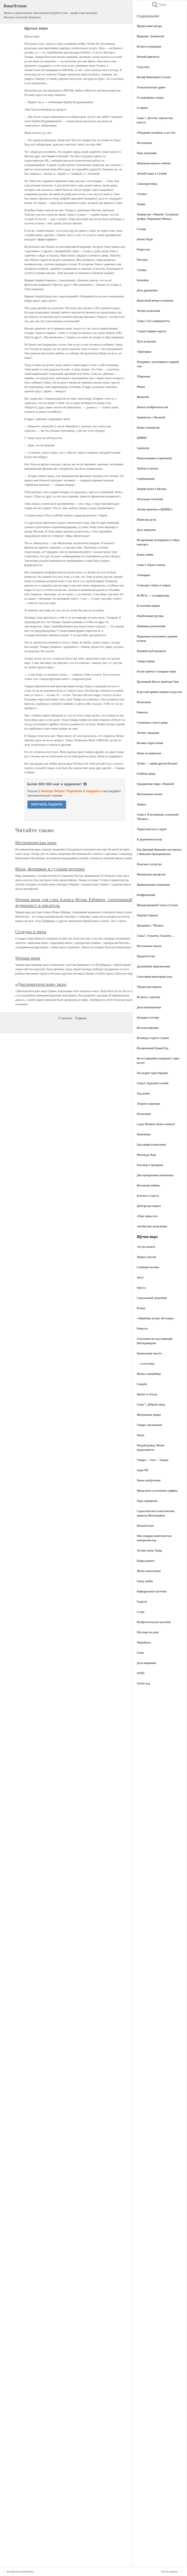 The image size is (187, 2576). I want to click on Пора сюрпризов, so click(147, 1500).